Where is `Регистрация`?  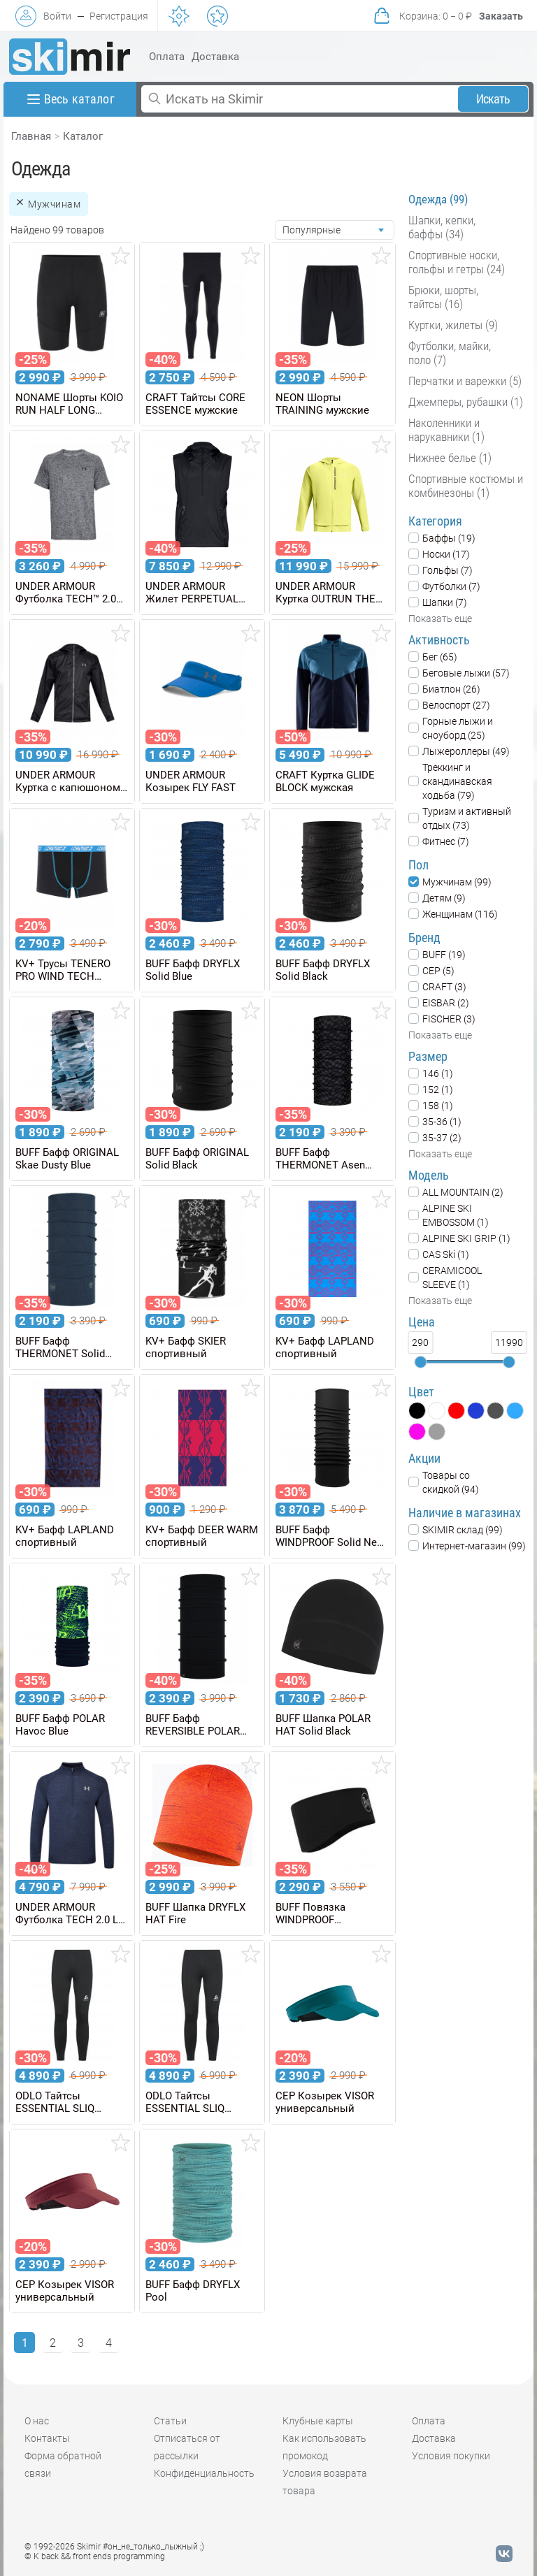 Регистрация is located at coordinates (119, 16).